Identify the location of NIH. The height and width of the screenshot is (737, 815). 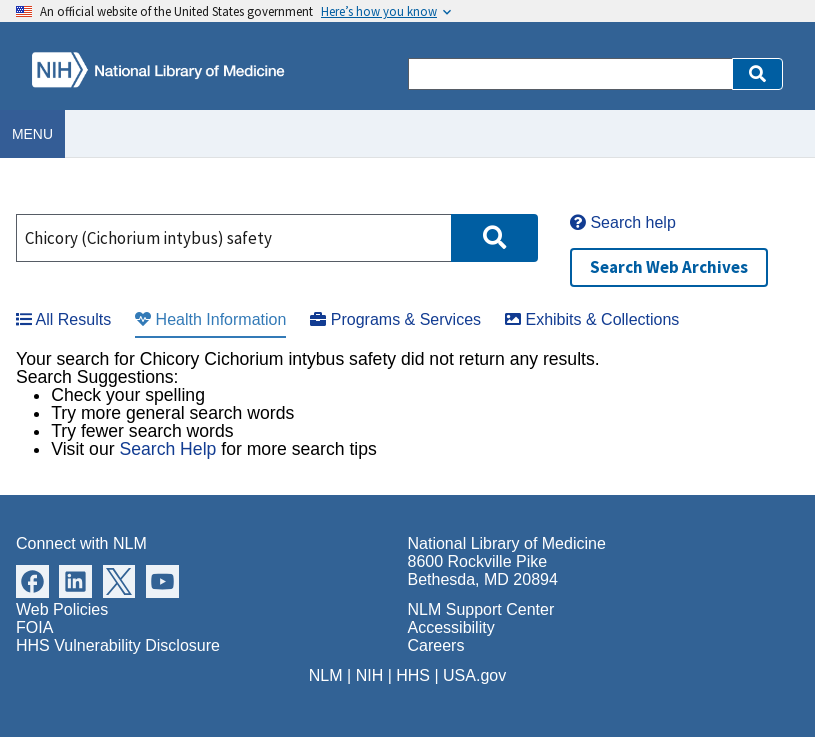
(370, 675).